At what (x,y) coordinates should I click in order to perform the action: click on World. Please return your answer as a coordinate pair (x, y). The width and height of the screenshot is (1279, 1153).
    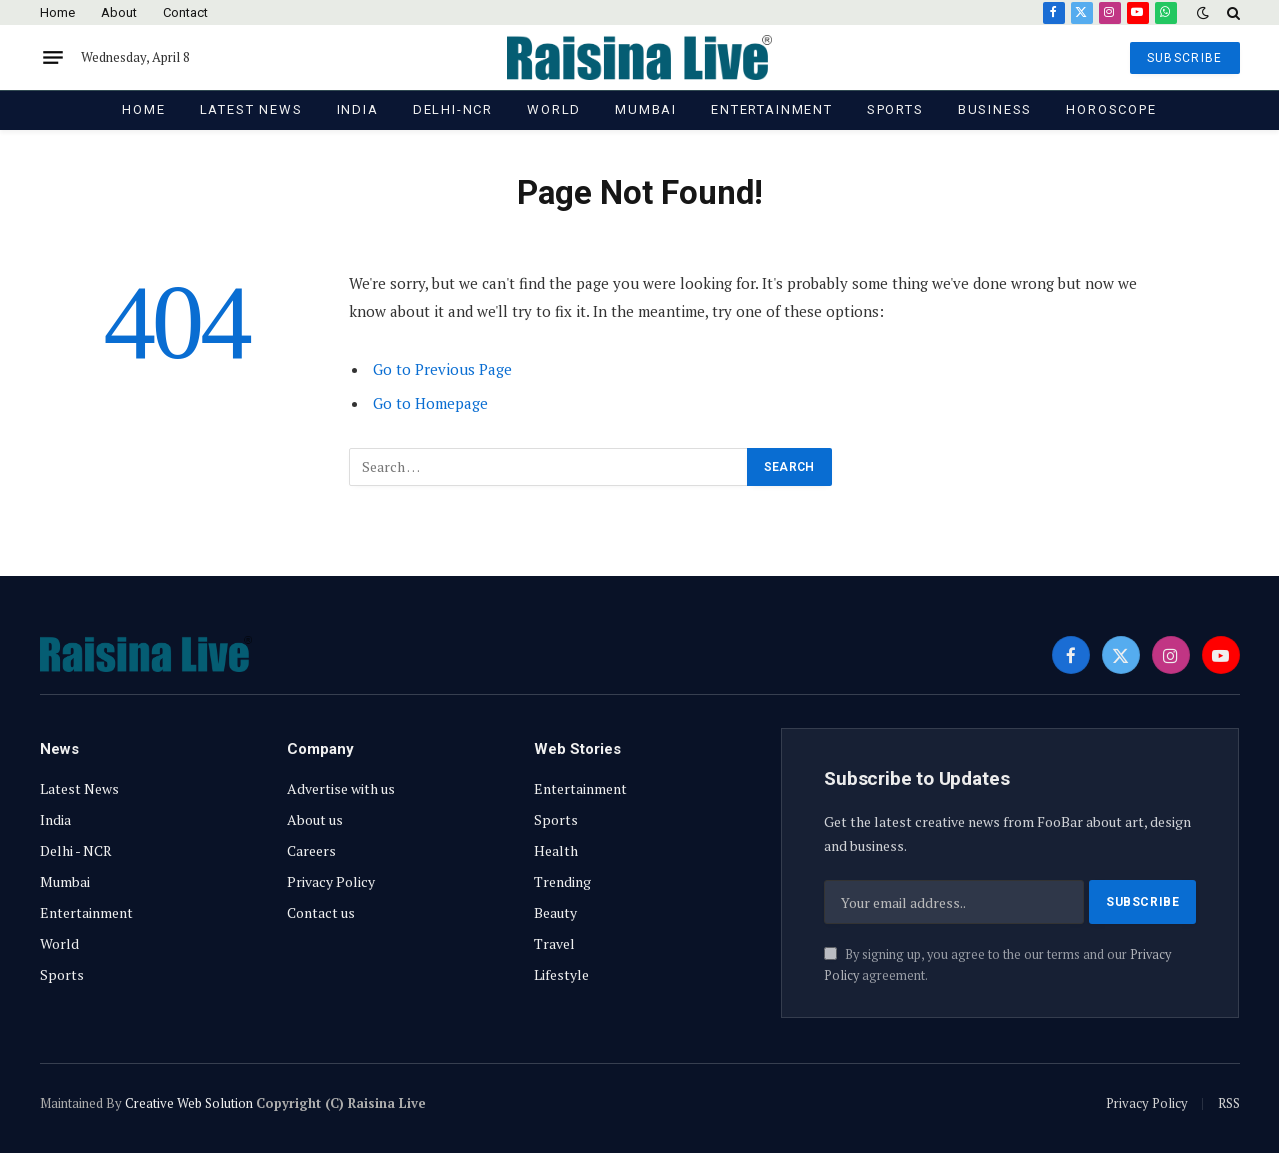
    Looking at the image, I should click on (554, 109).